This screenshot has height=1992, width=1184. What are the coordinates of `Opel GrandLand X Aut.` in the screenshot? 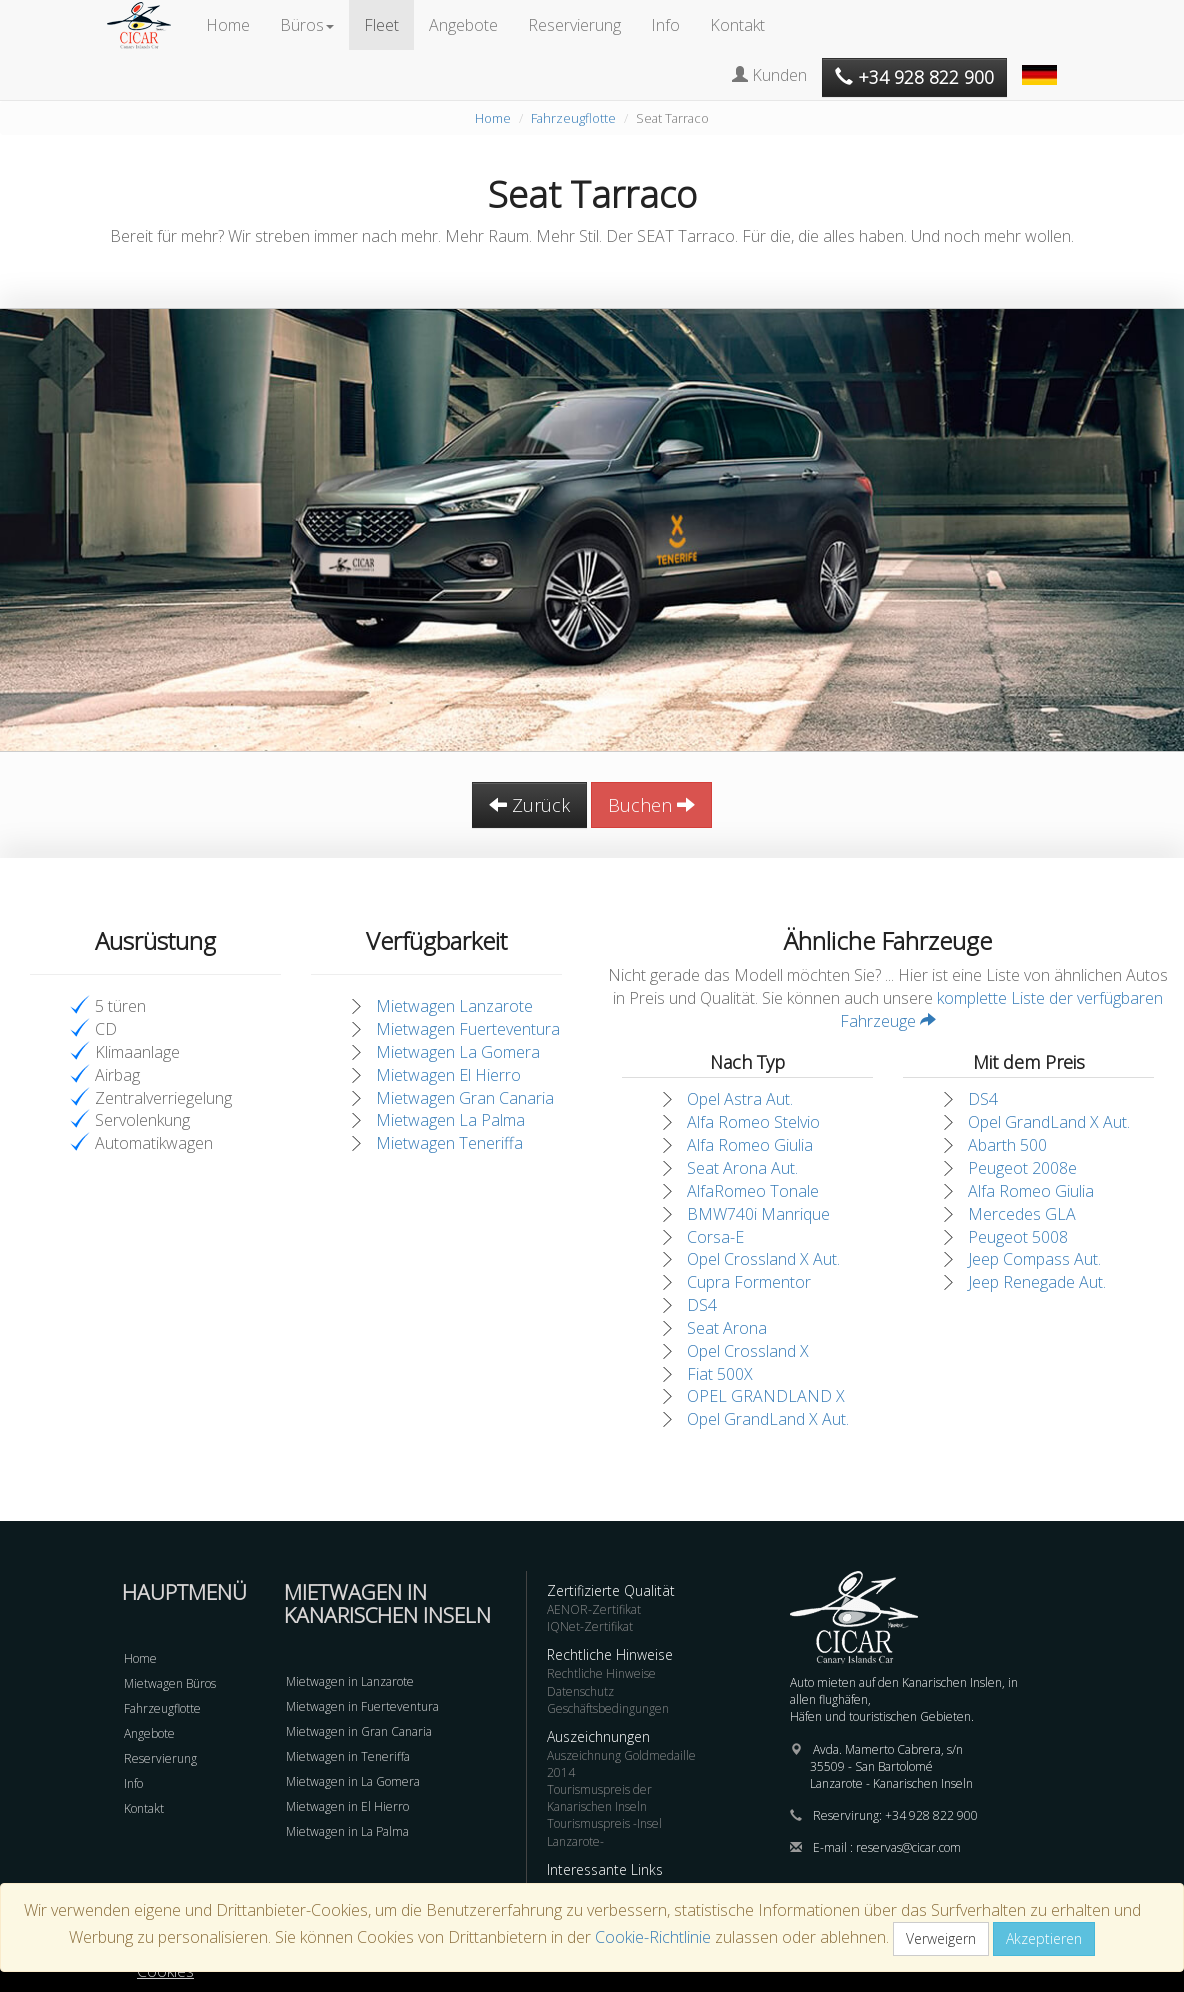 It's located at (768, 1419).